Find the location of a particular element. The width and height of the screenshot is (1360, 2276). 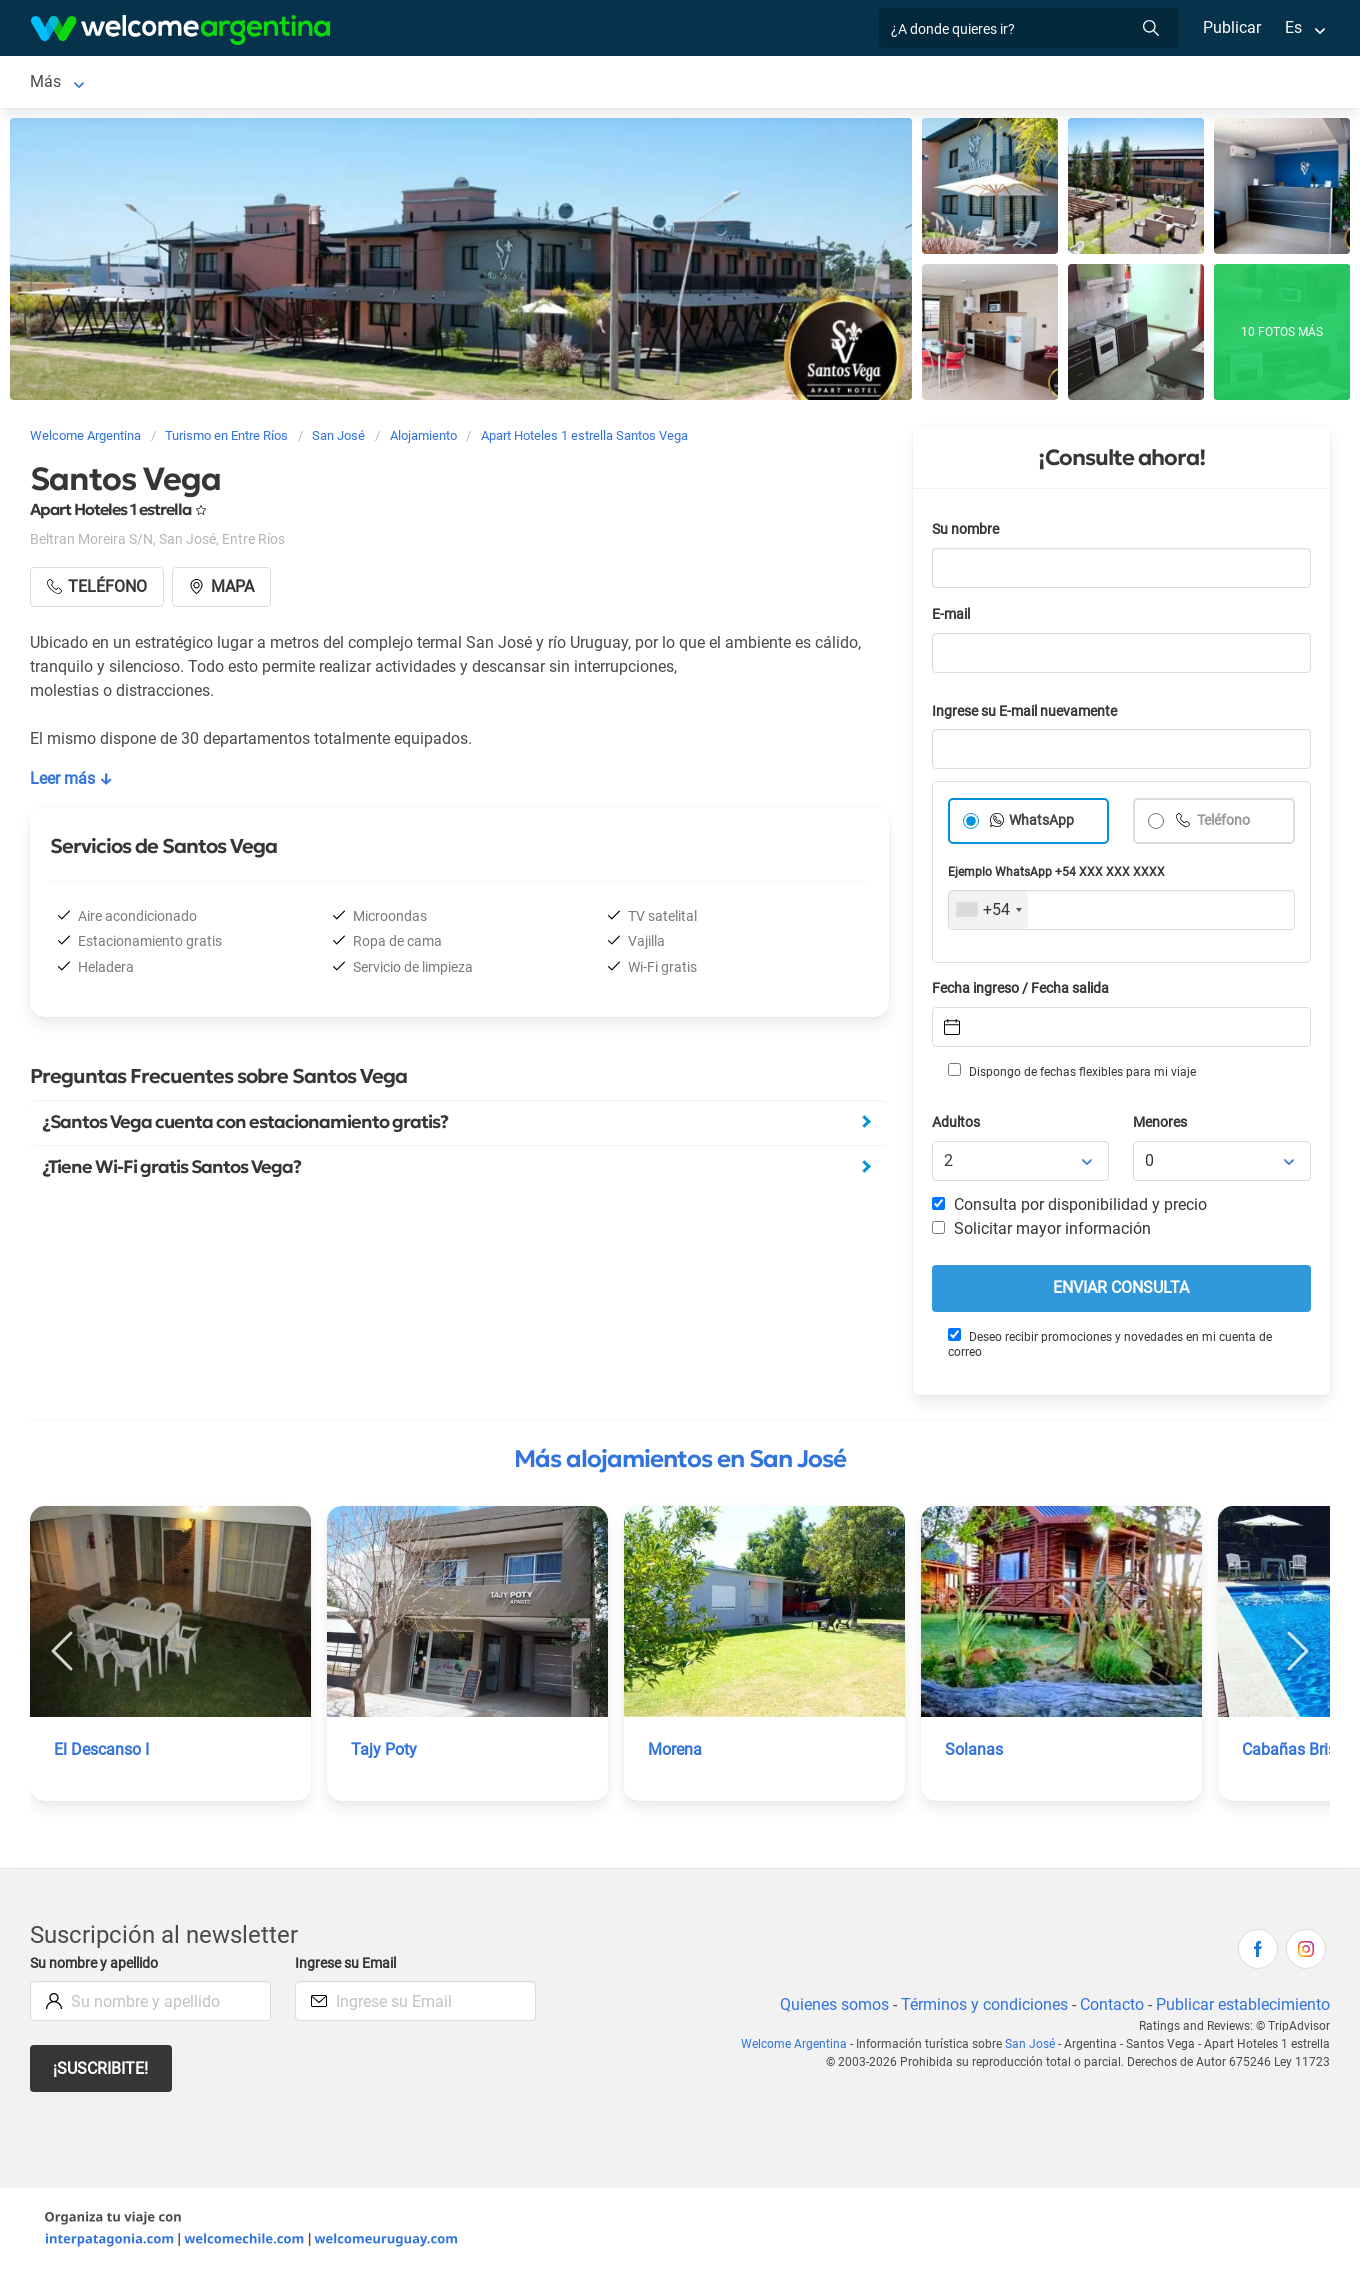

Su nombre is located at coordinates (967, 533).